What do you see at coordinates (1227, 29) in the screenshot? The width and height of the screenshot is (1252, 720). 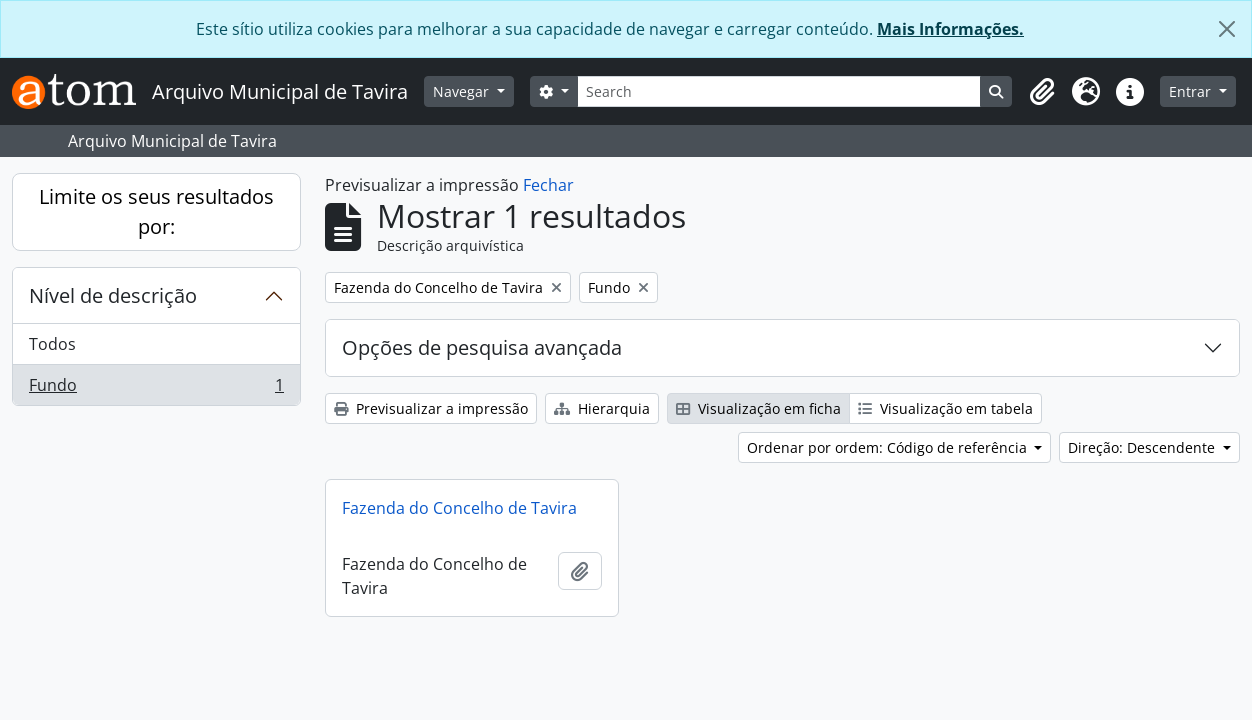 I see `[Fechar]` at bounding box center [1227, 29].